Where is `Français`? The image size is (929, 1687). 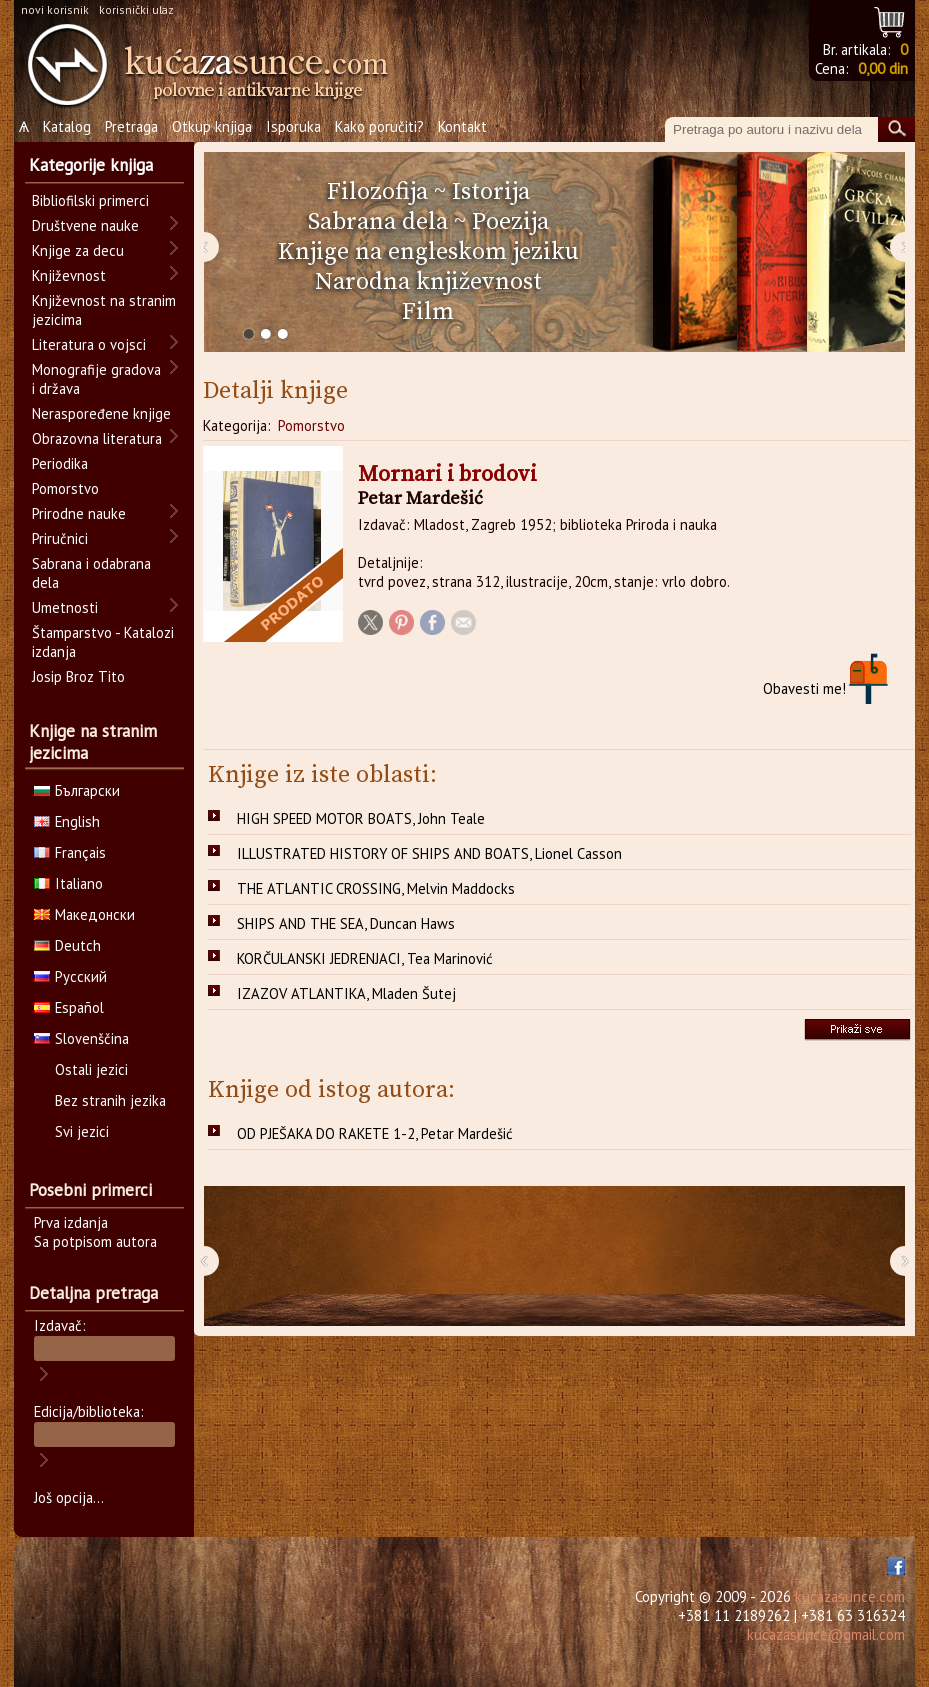 Français is located at coordinates (70, 852).